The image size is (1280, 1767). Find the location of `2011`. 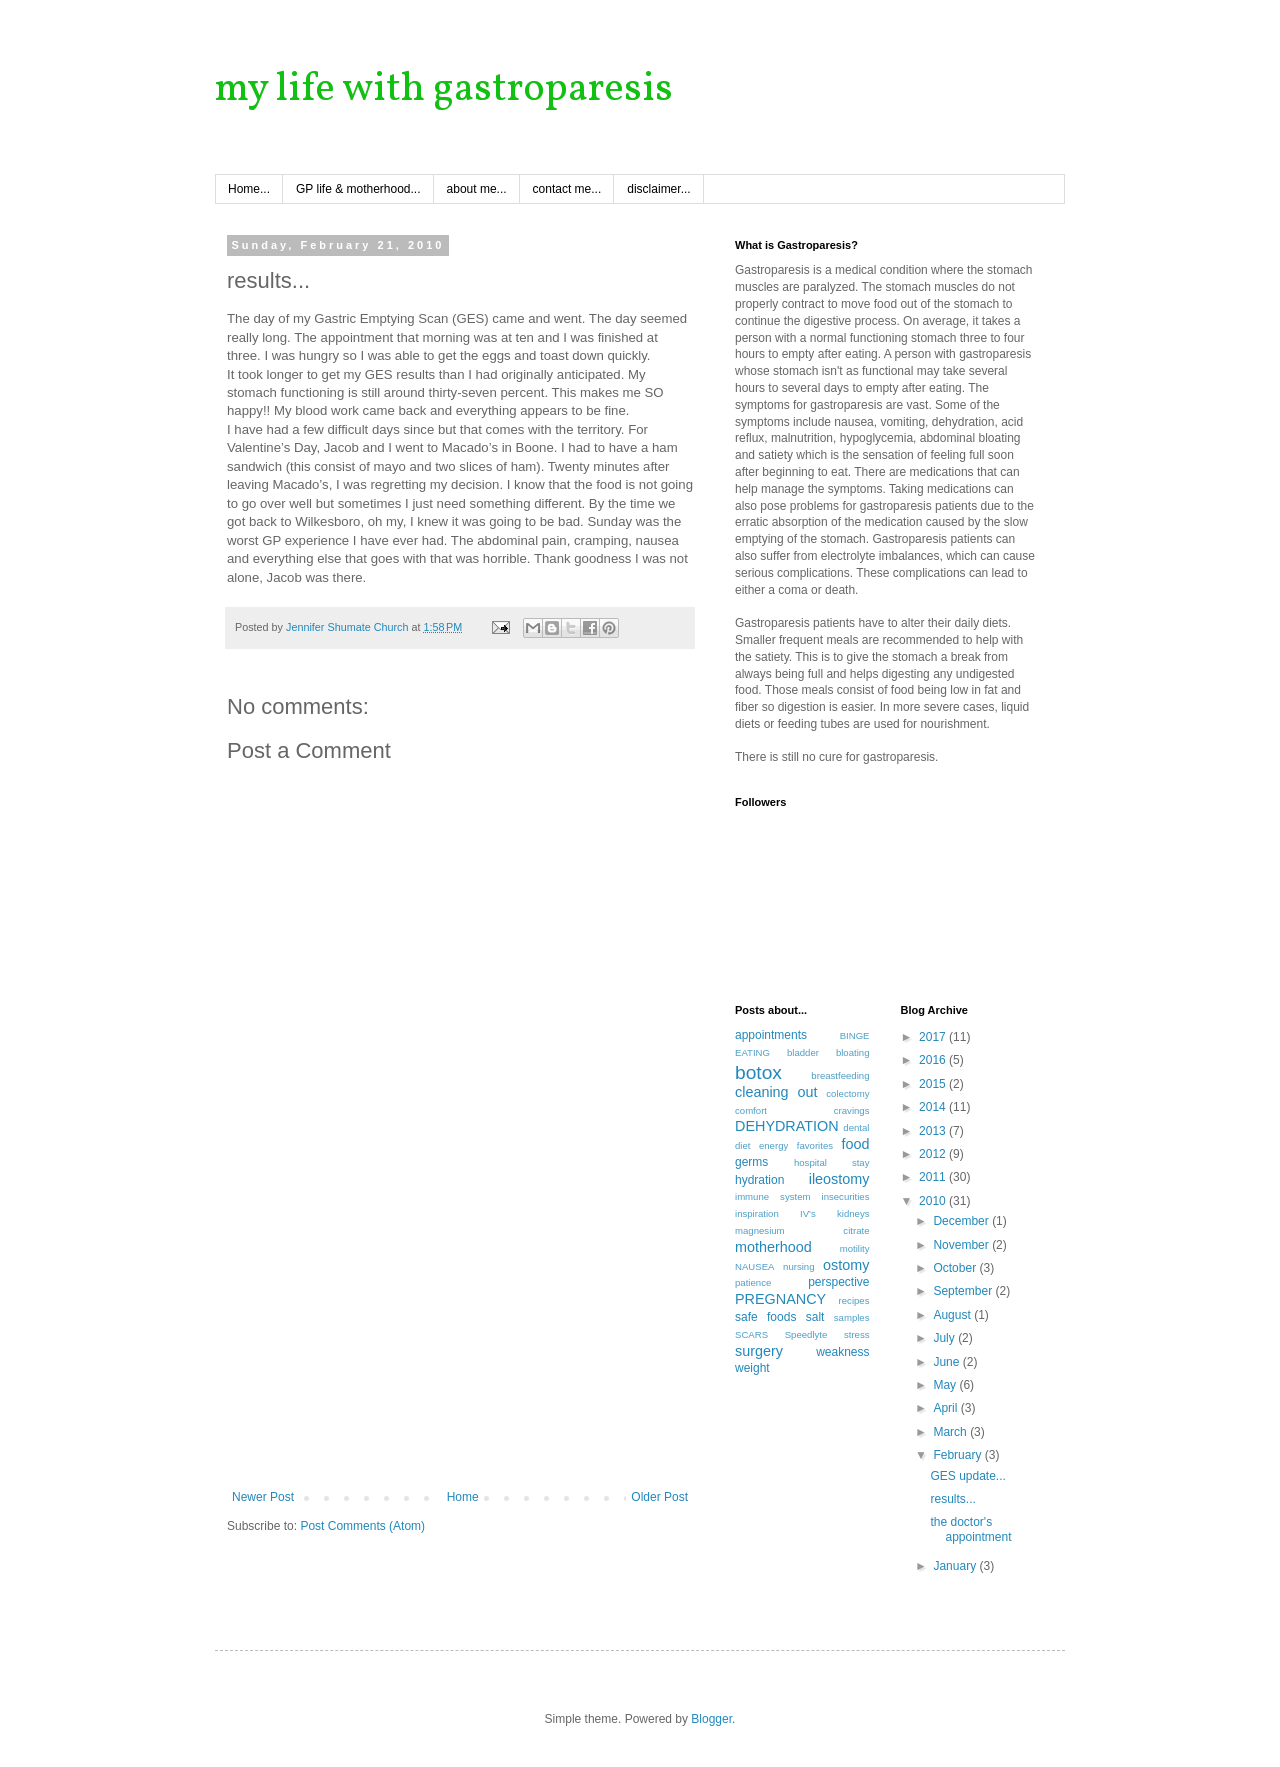

2011 is located at coordinates (934, 1177).